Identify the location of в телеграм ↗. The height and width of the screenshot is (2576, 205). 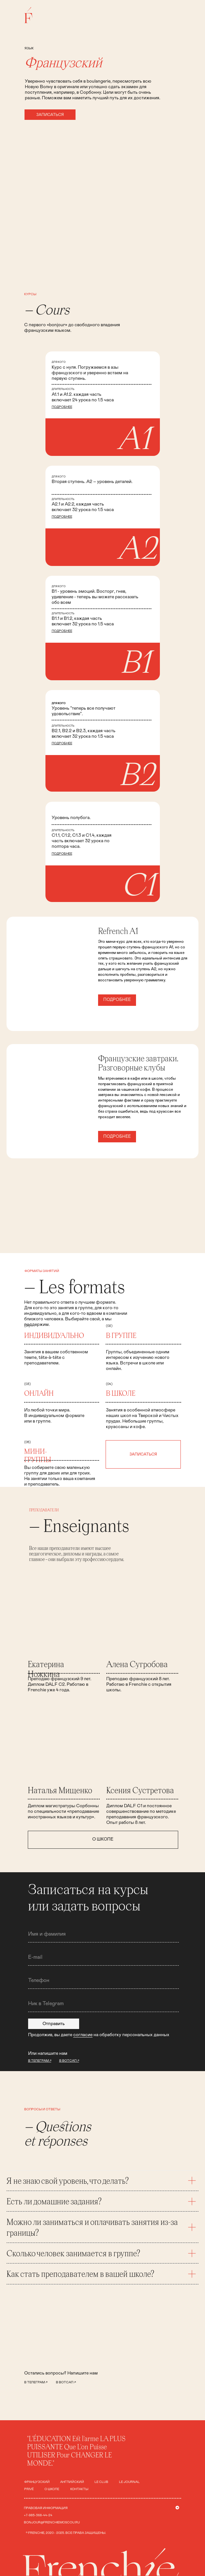
(35, 2382).